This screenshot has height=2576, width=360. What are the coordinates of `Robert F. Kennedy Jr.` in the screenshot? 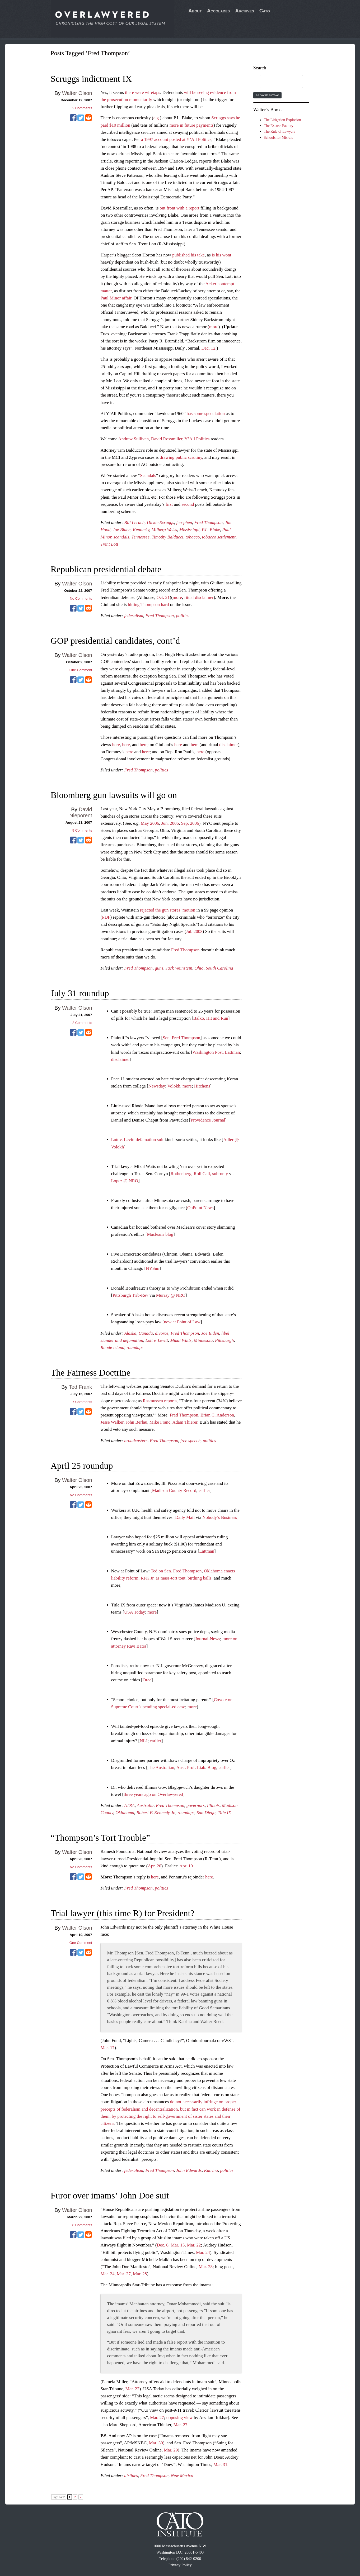 It's located at (156, 1812).